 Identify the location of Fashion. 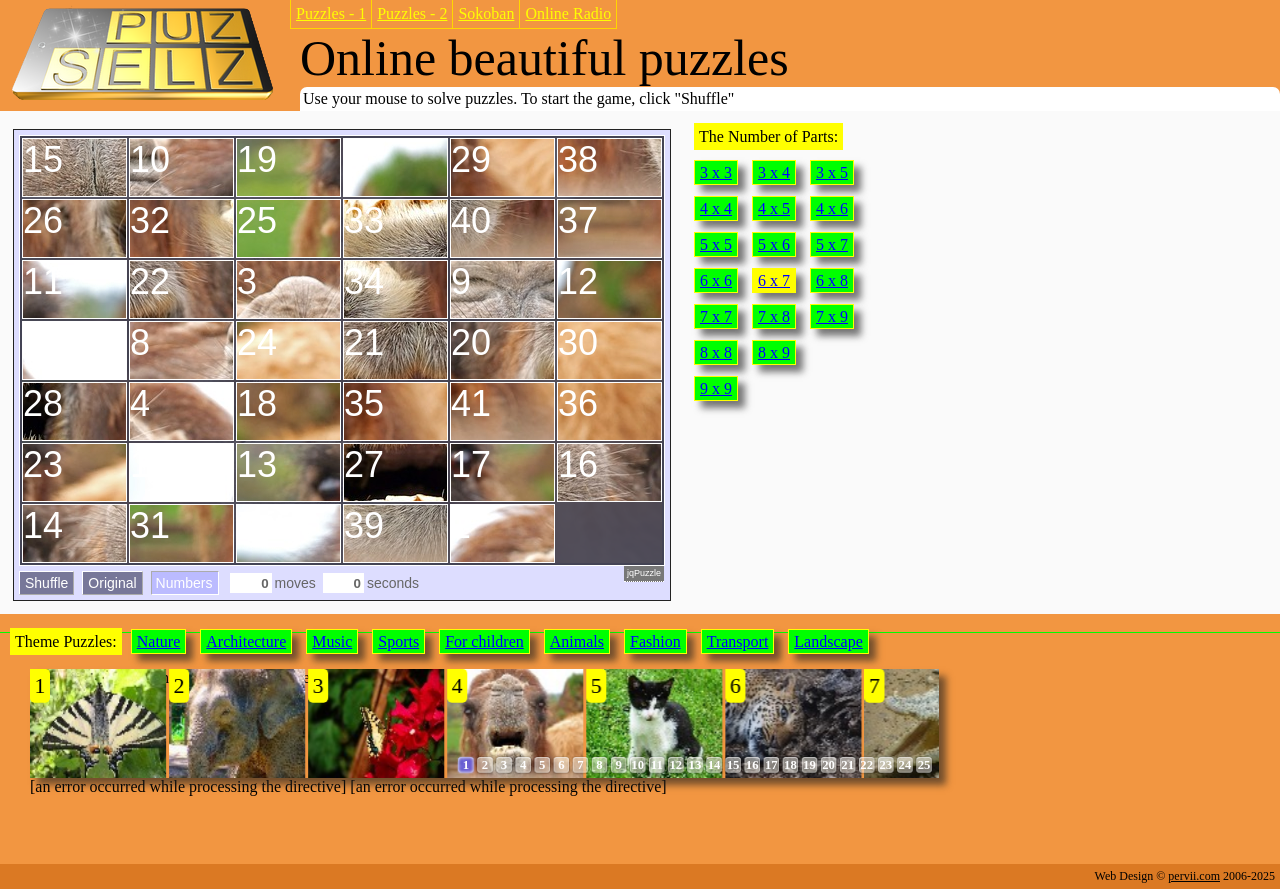
(655, 641).